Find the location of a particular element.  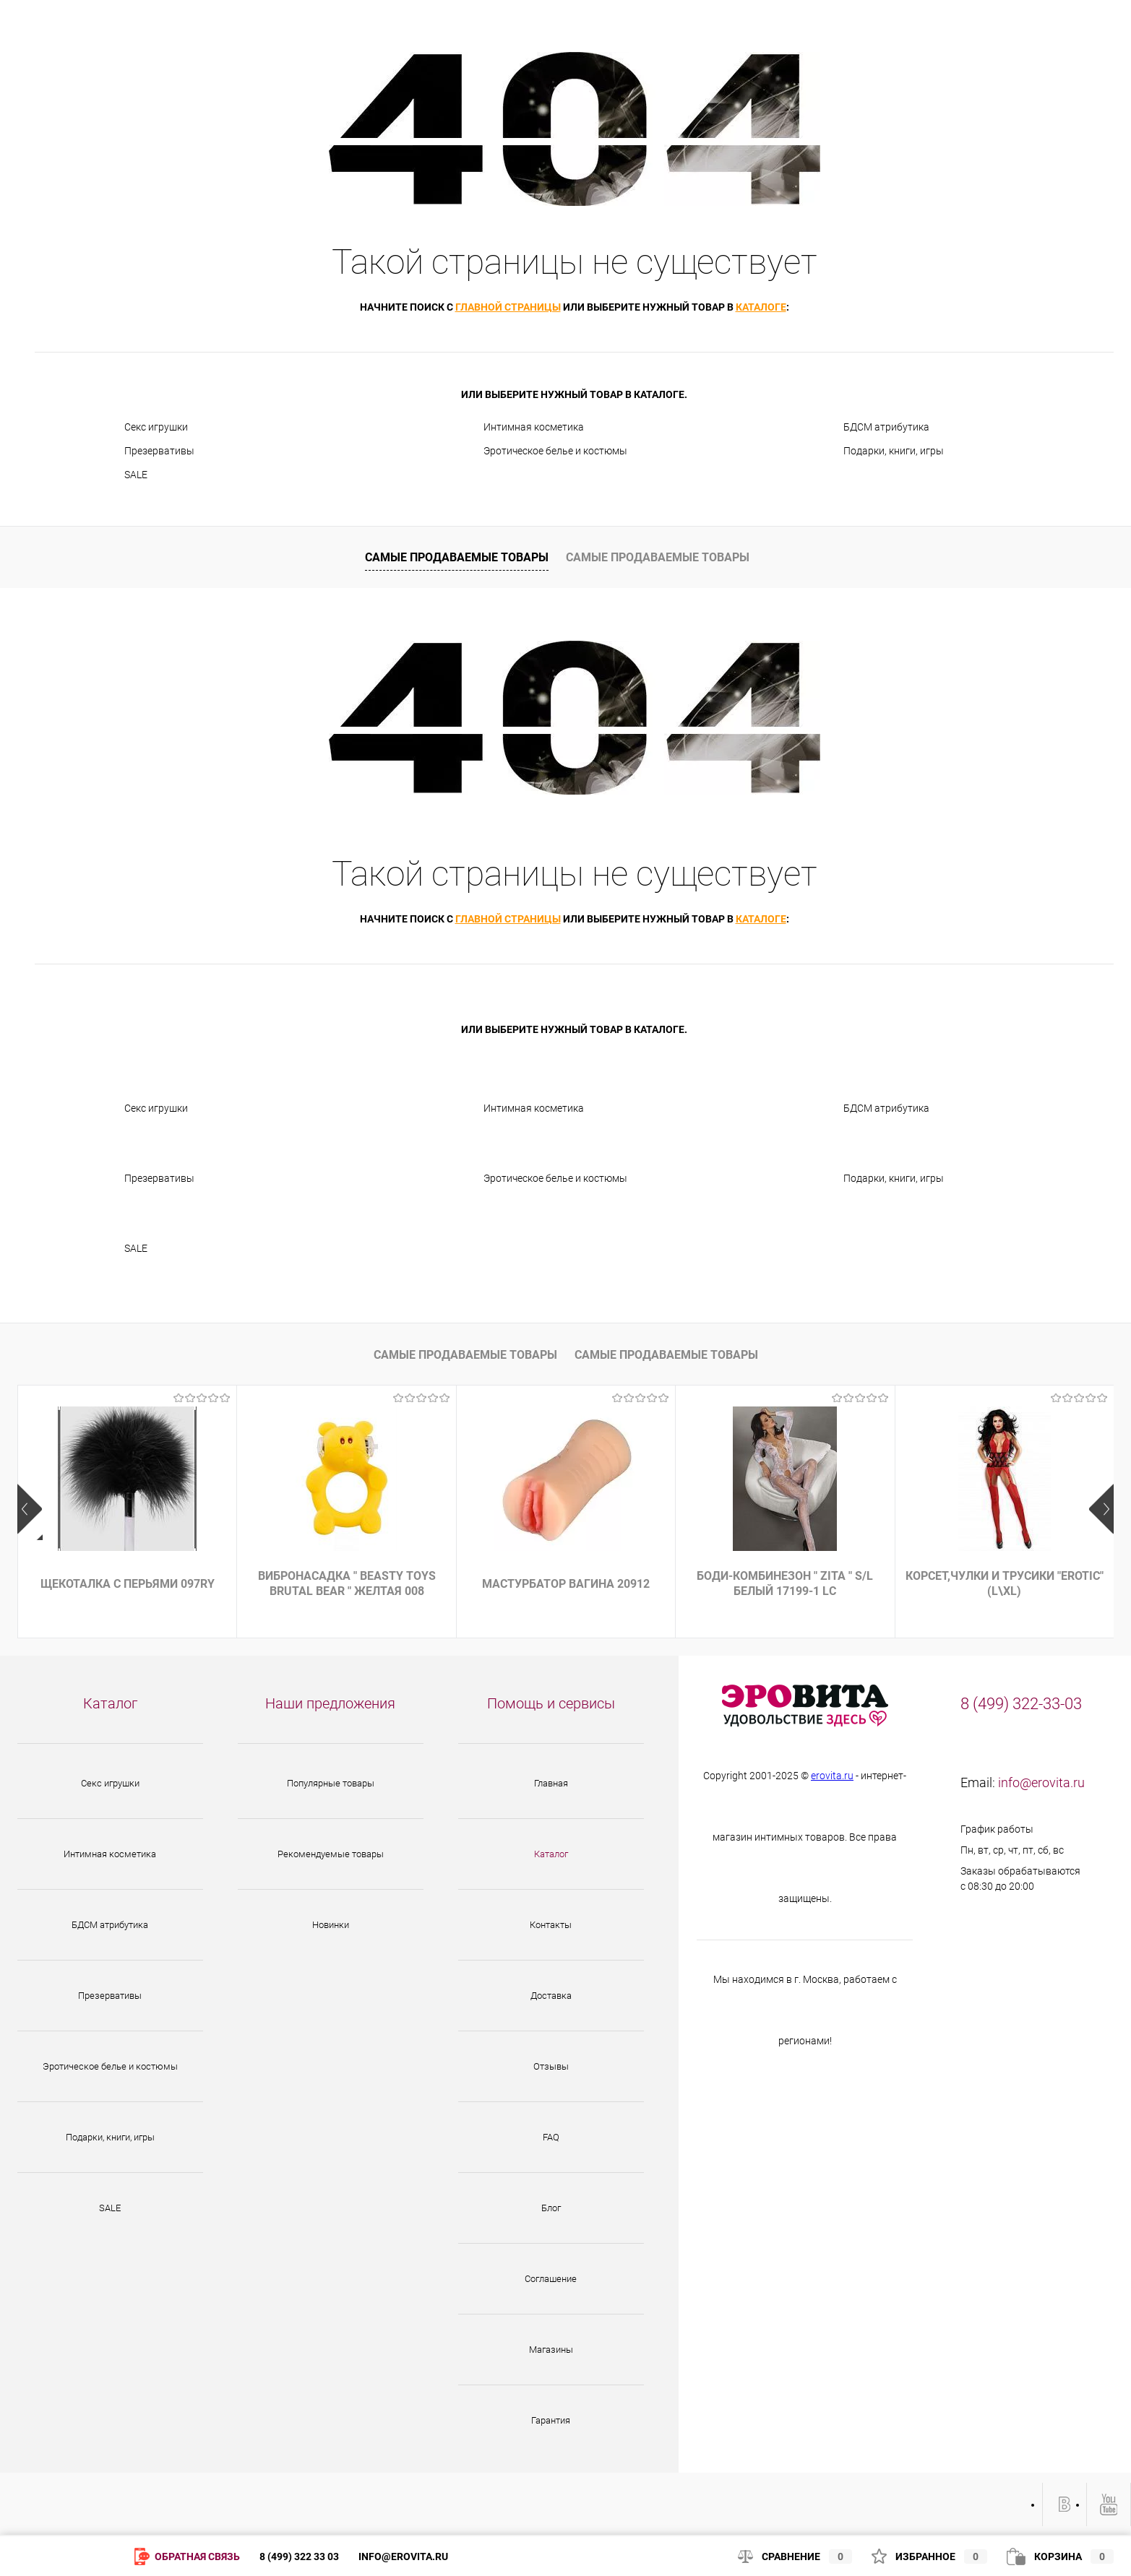

Самые продаваемые товары is located at coordinates (457, 557).